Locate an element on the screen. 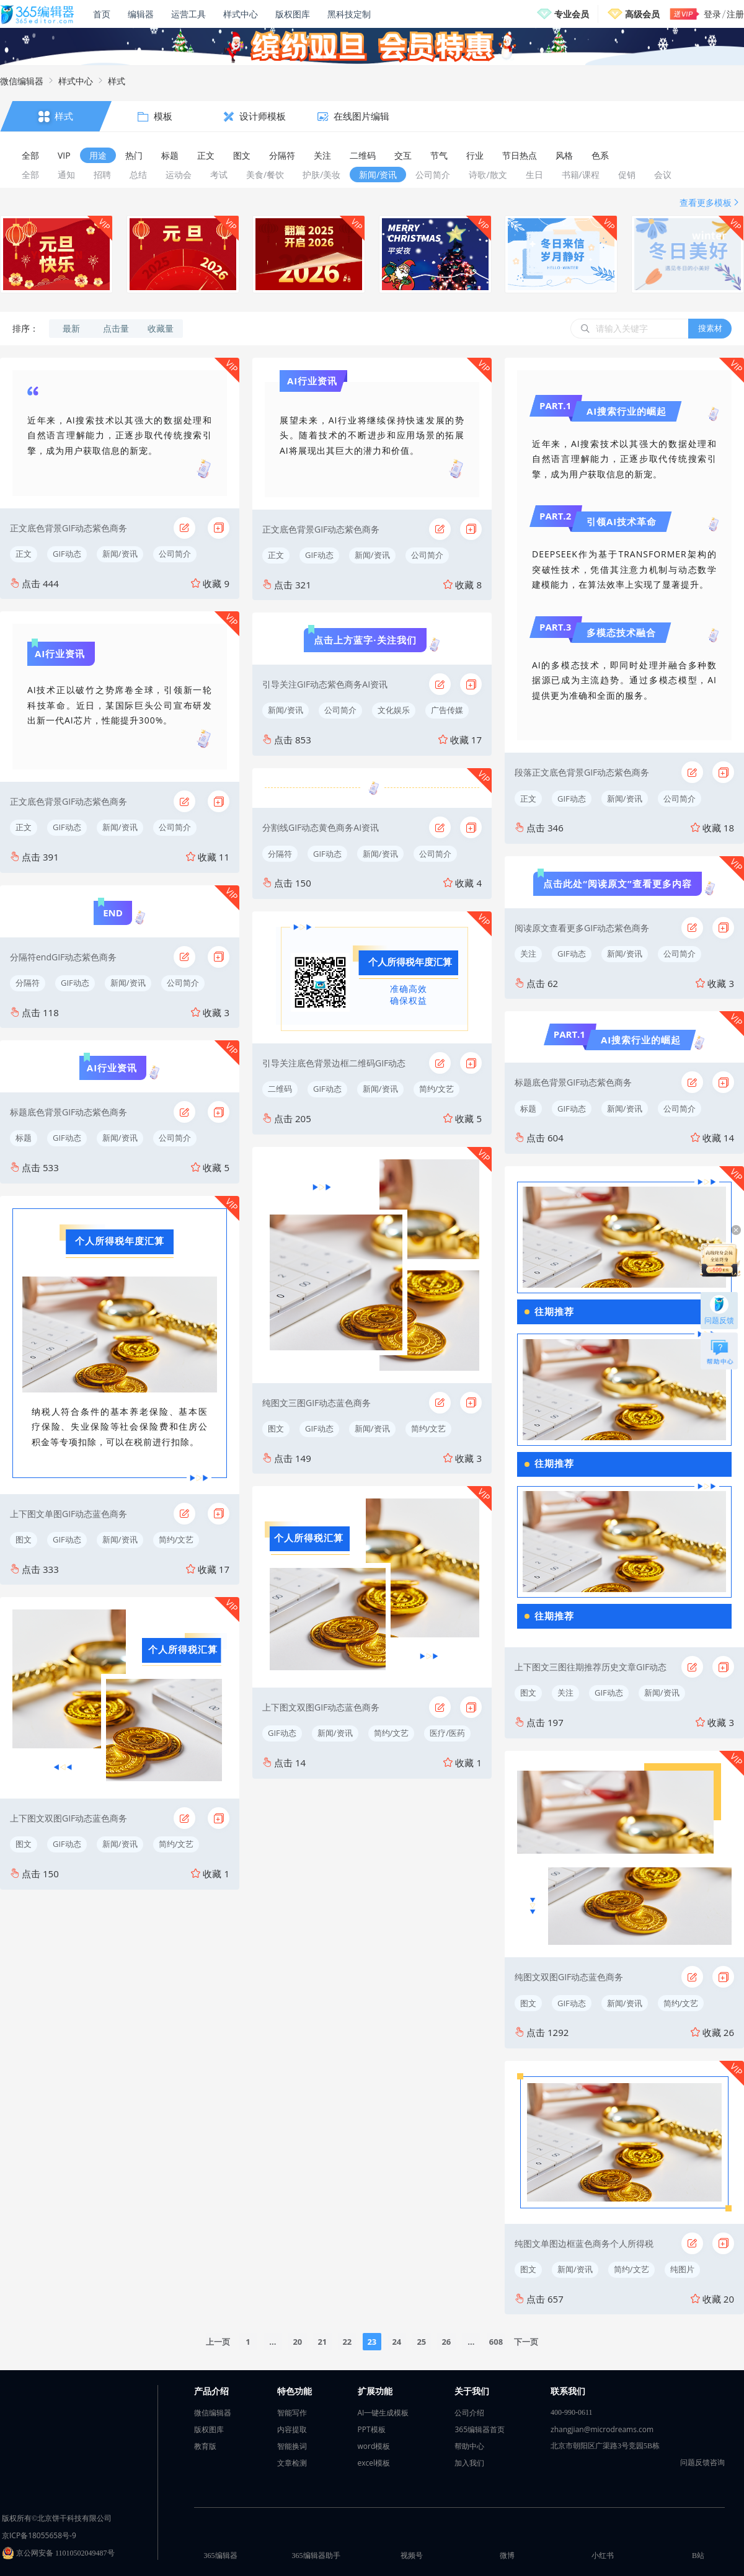  教育版 is located at coordinates (205, 2446).